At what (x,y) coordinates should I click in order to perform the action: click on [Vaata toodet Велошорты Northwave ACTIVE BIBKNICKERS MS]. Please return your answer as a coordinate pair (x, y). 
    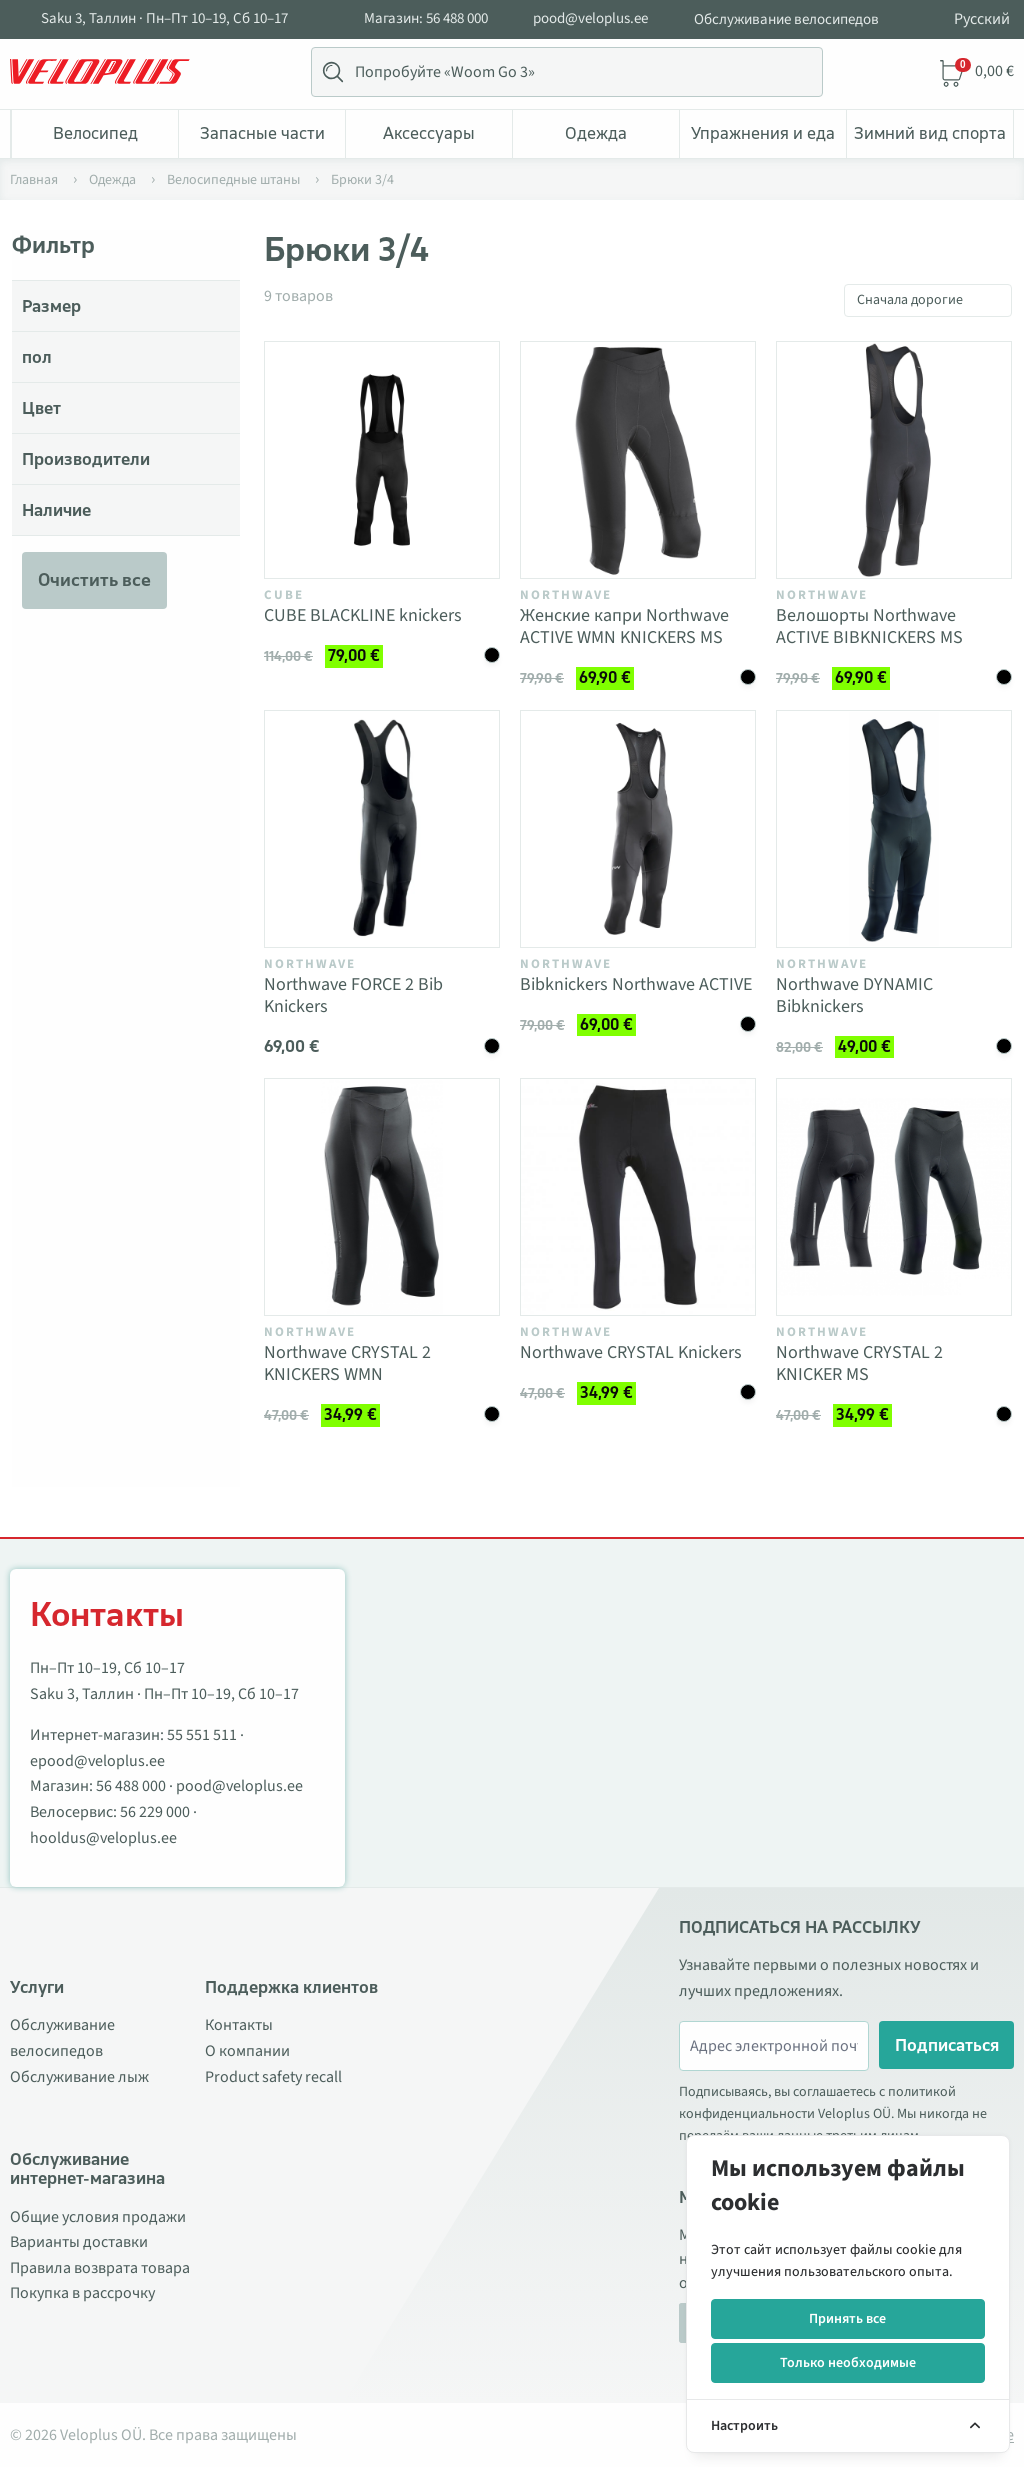
    Looking at the image, I should click on (894, 460).